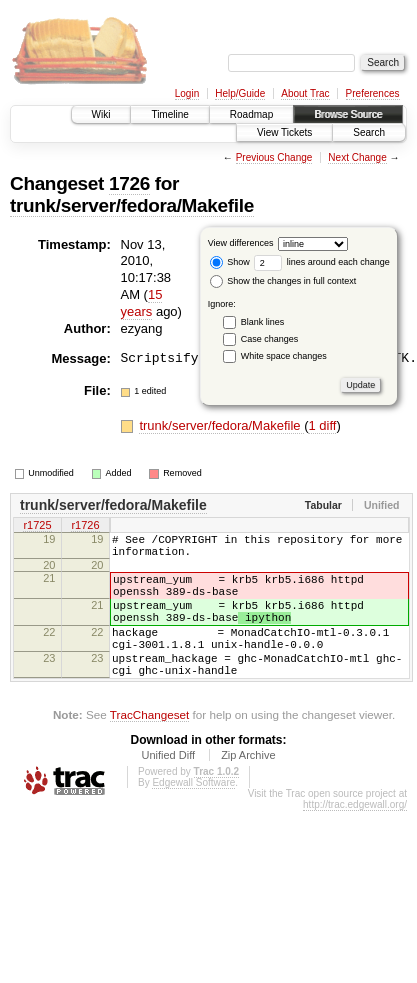 The height and width of the screenshot is (983, 417). I want to click on Blank lines, so click(263, 322).